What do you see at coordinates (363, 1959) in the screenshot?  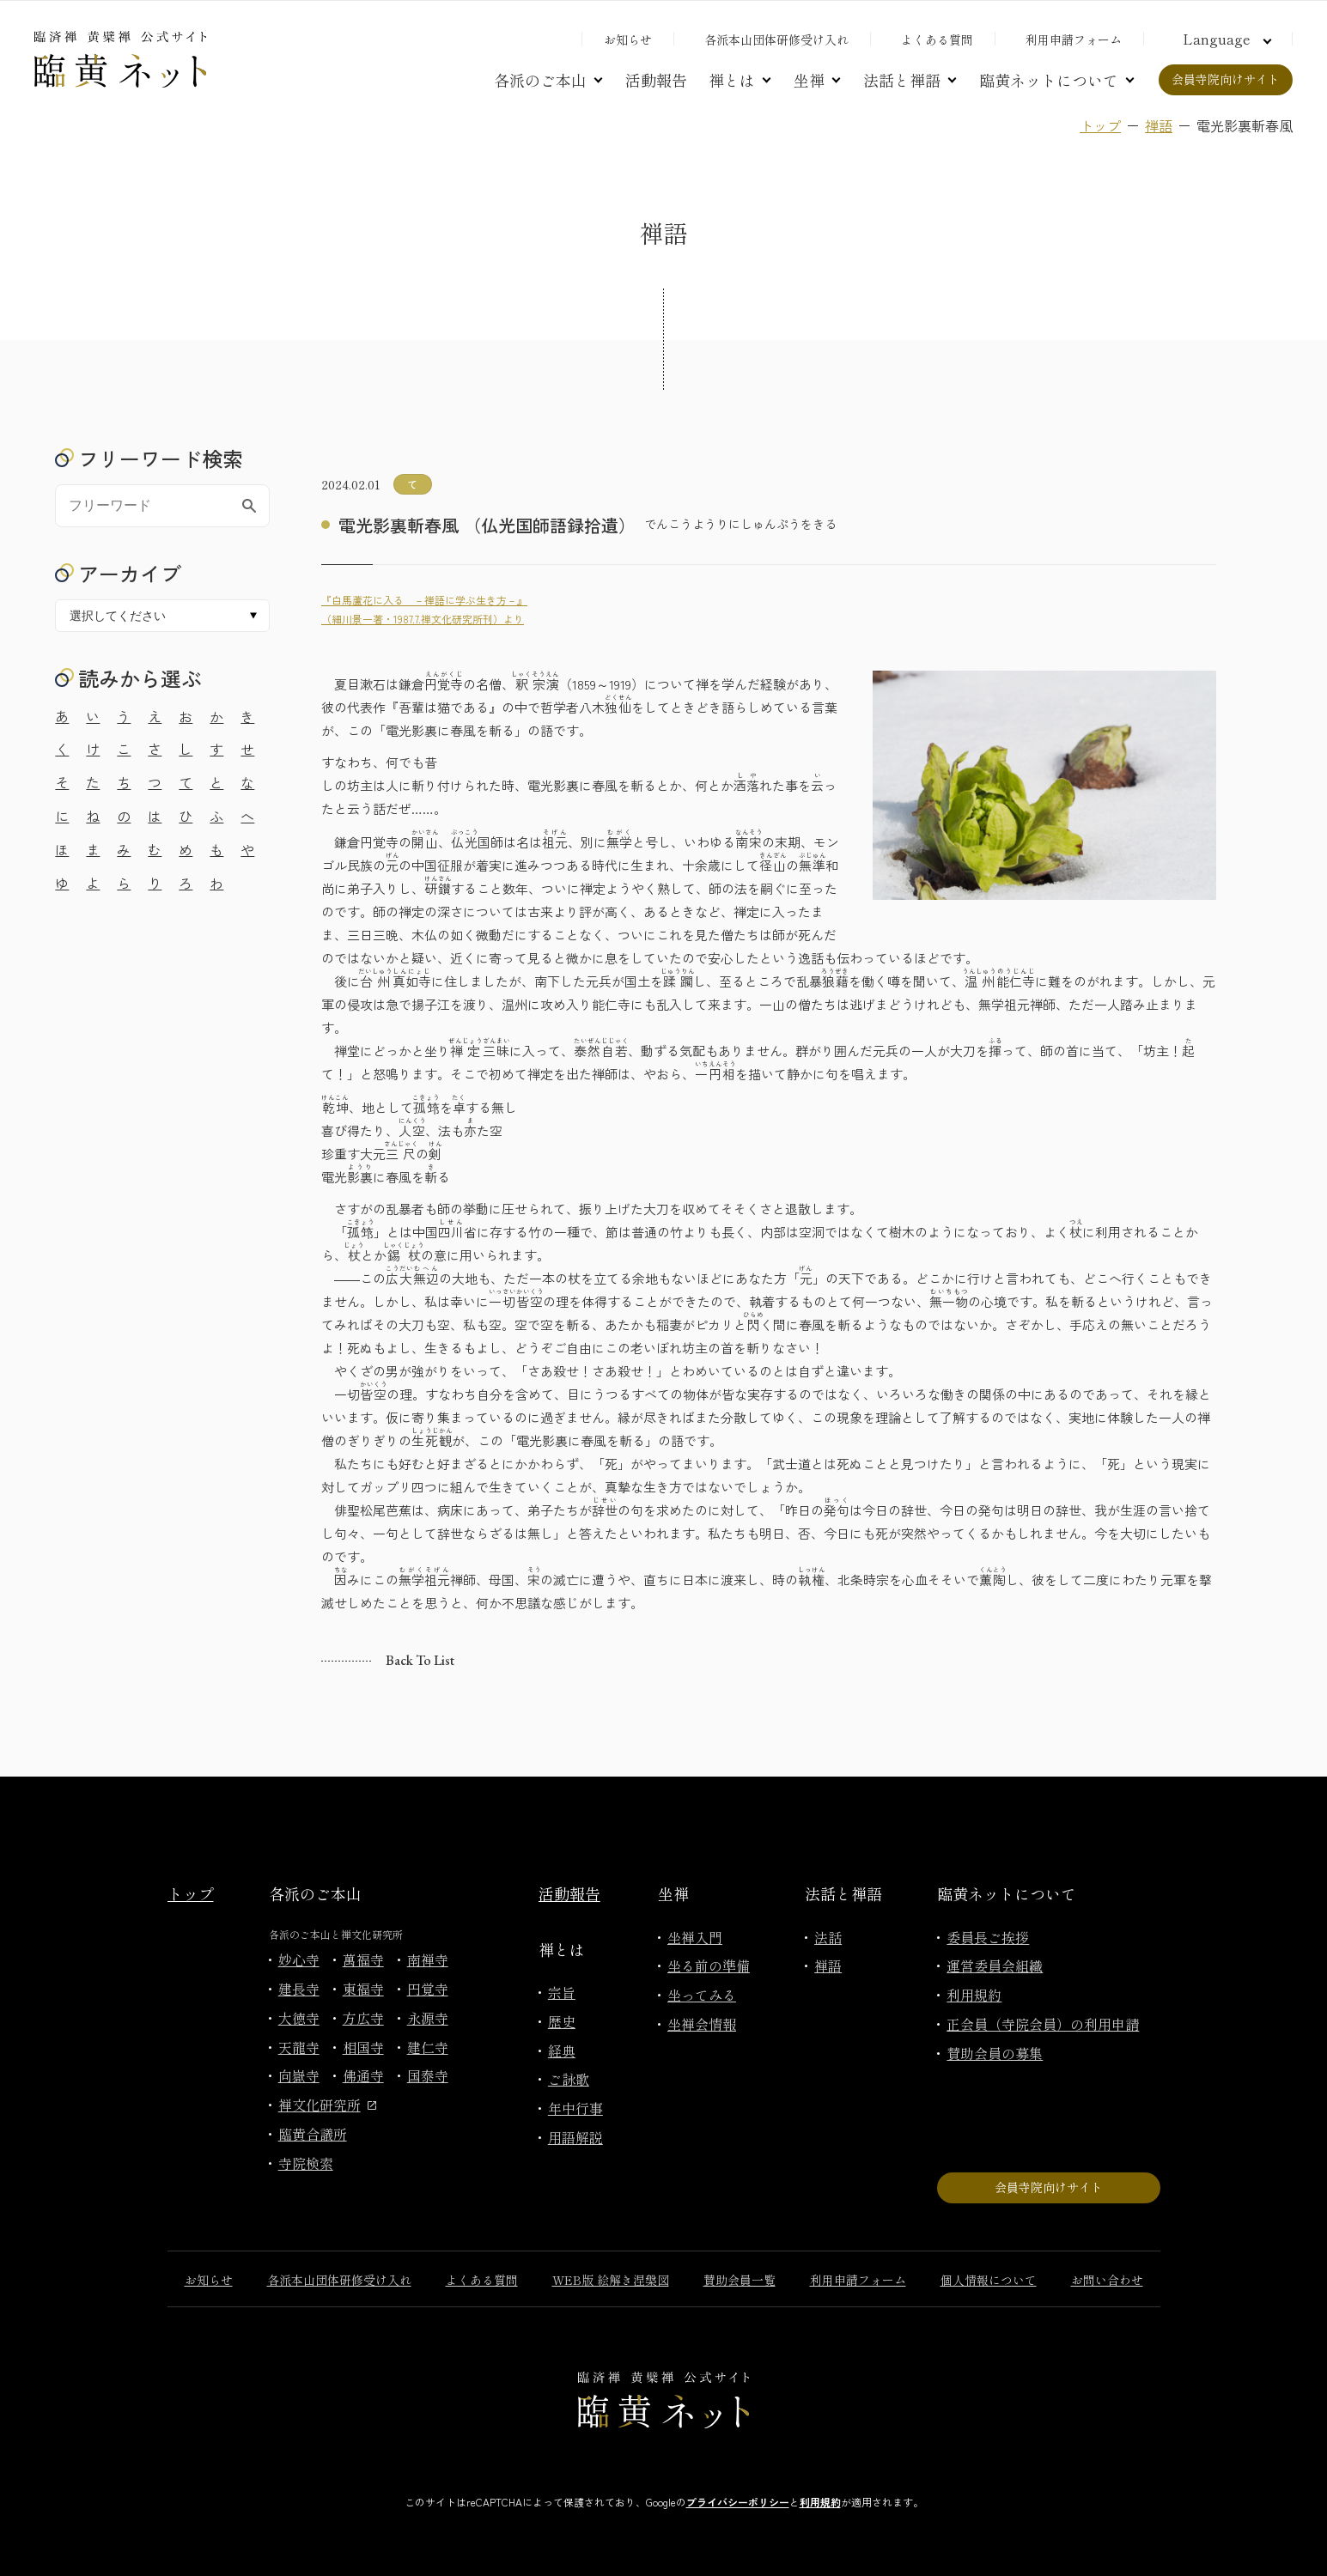 I see `萬福寺` at bounding box center [363, 1959].